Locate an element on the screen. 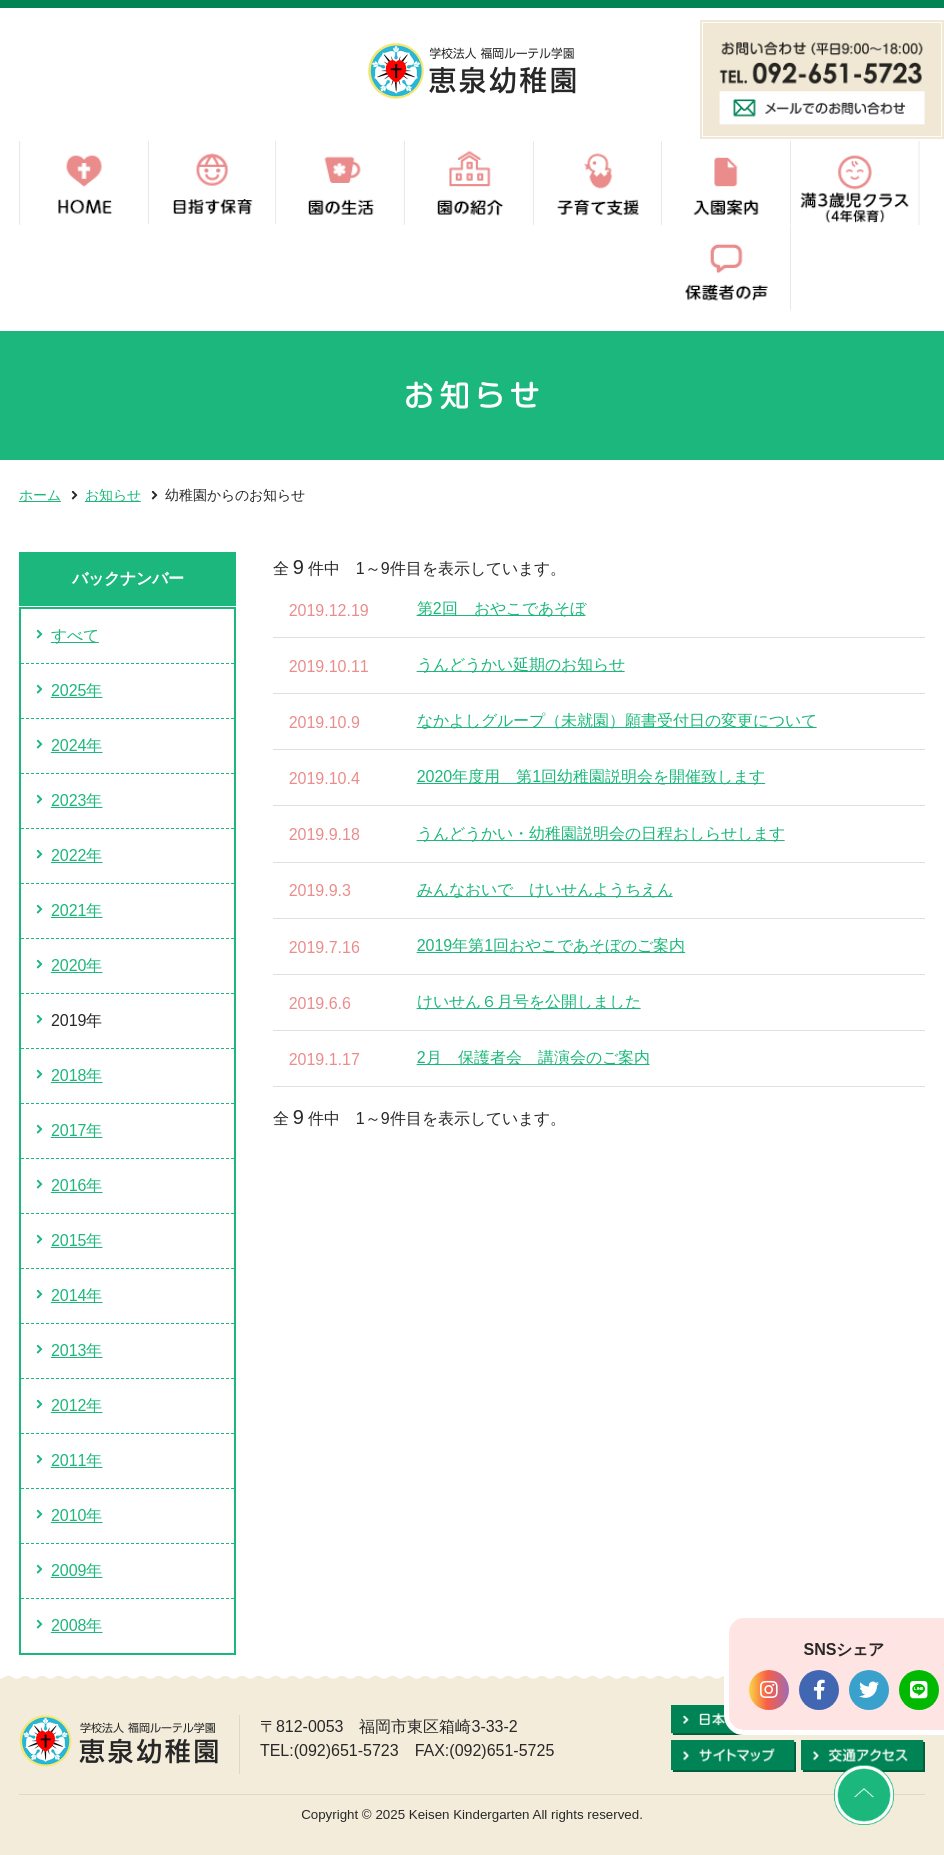 This screenshot has height=1855, width=944. すべて is located at coordinates (75, 635).